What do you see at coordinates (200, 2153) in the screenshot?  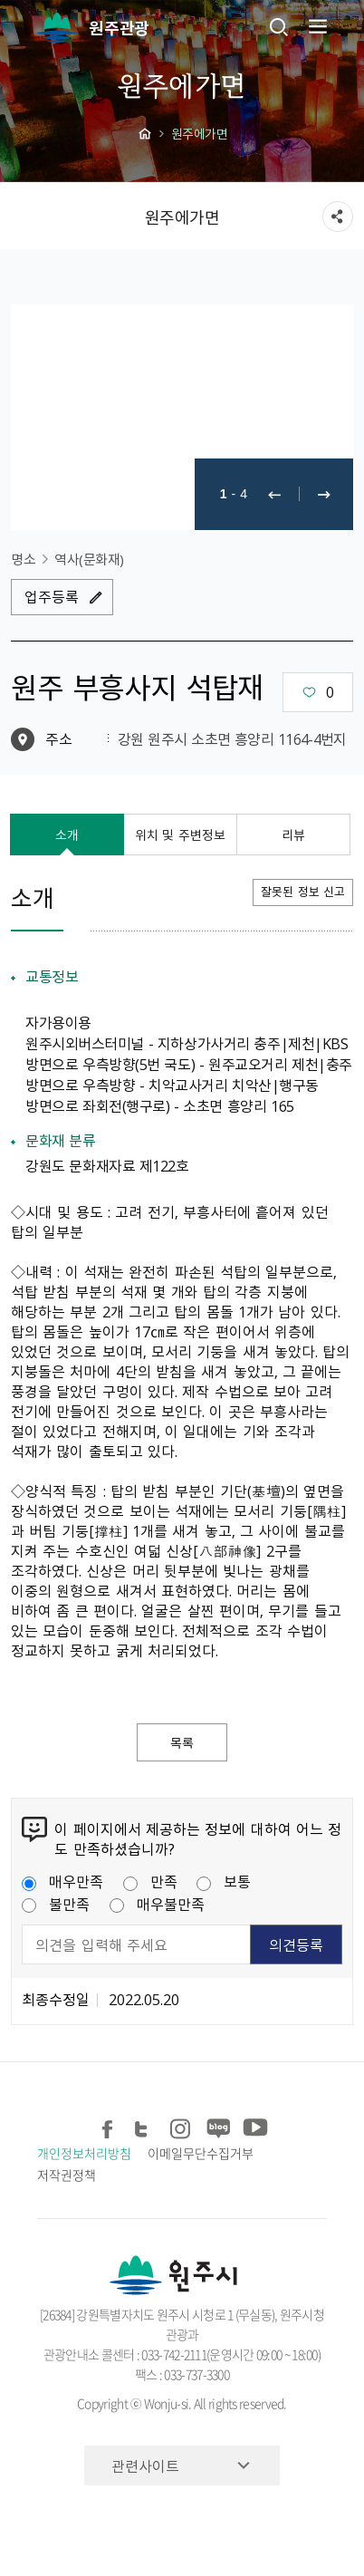 I see `이메일무단수집거부` at bounding box center [200, 2153].